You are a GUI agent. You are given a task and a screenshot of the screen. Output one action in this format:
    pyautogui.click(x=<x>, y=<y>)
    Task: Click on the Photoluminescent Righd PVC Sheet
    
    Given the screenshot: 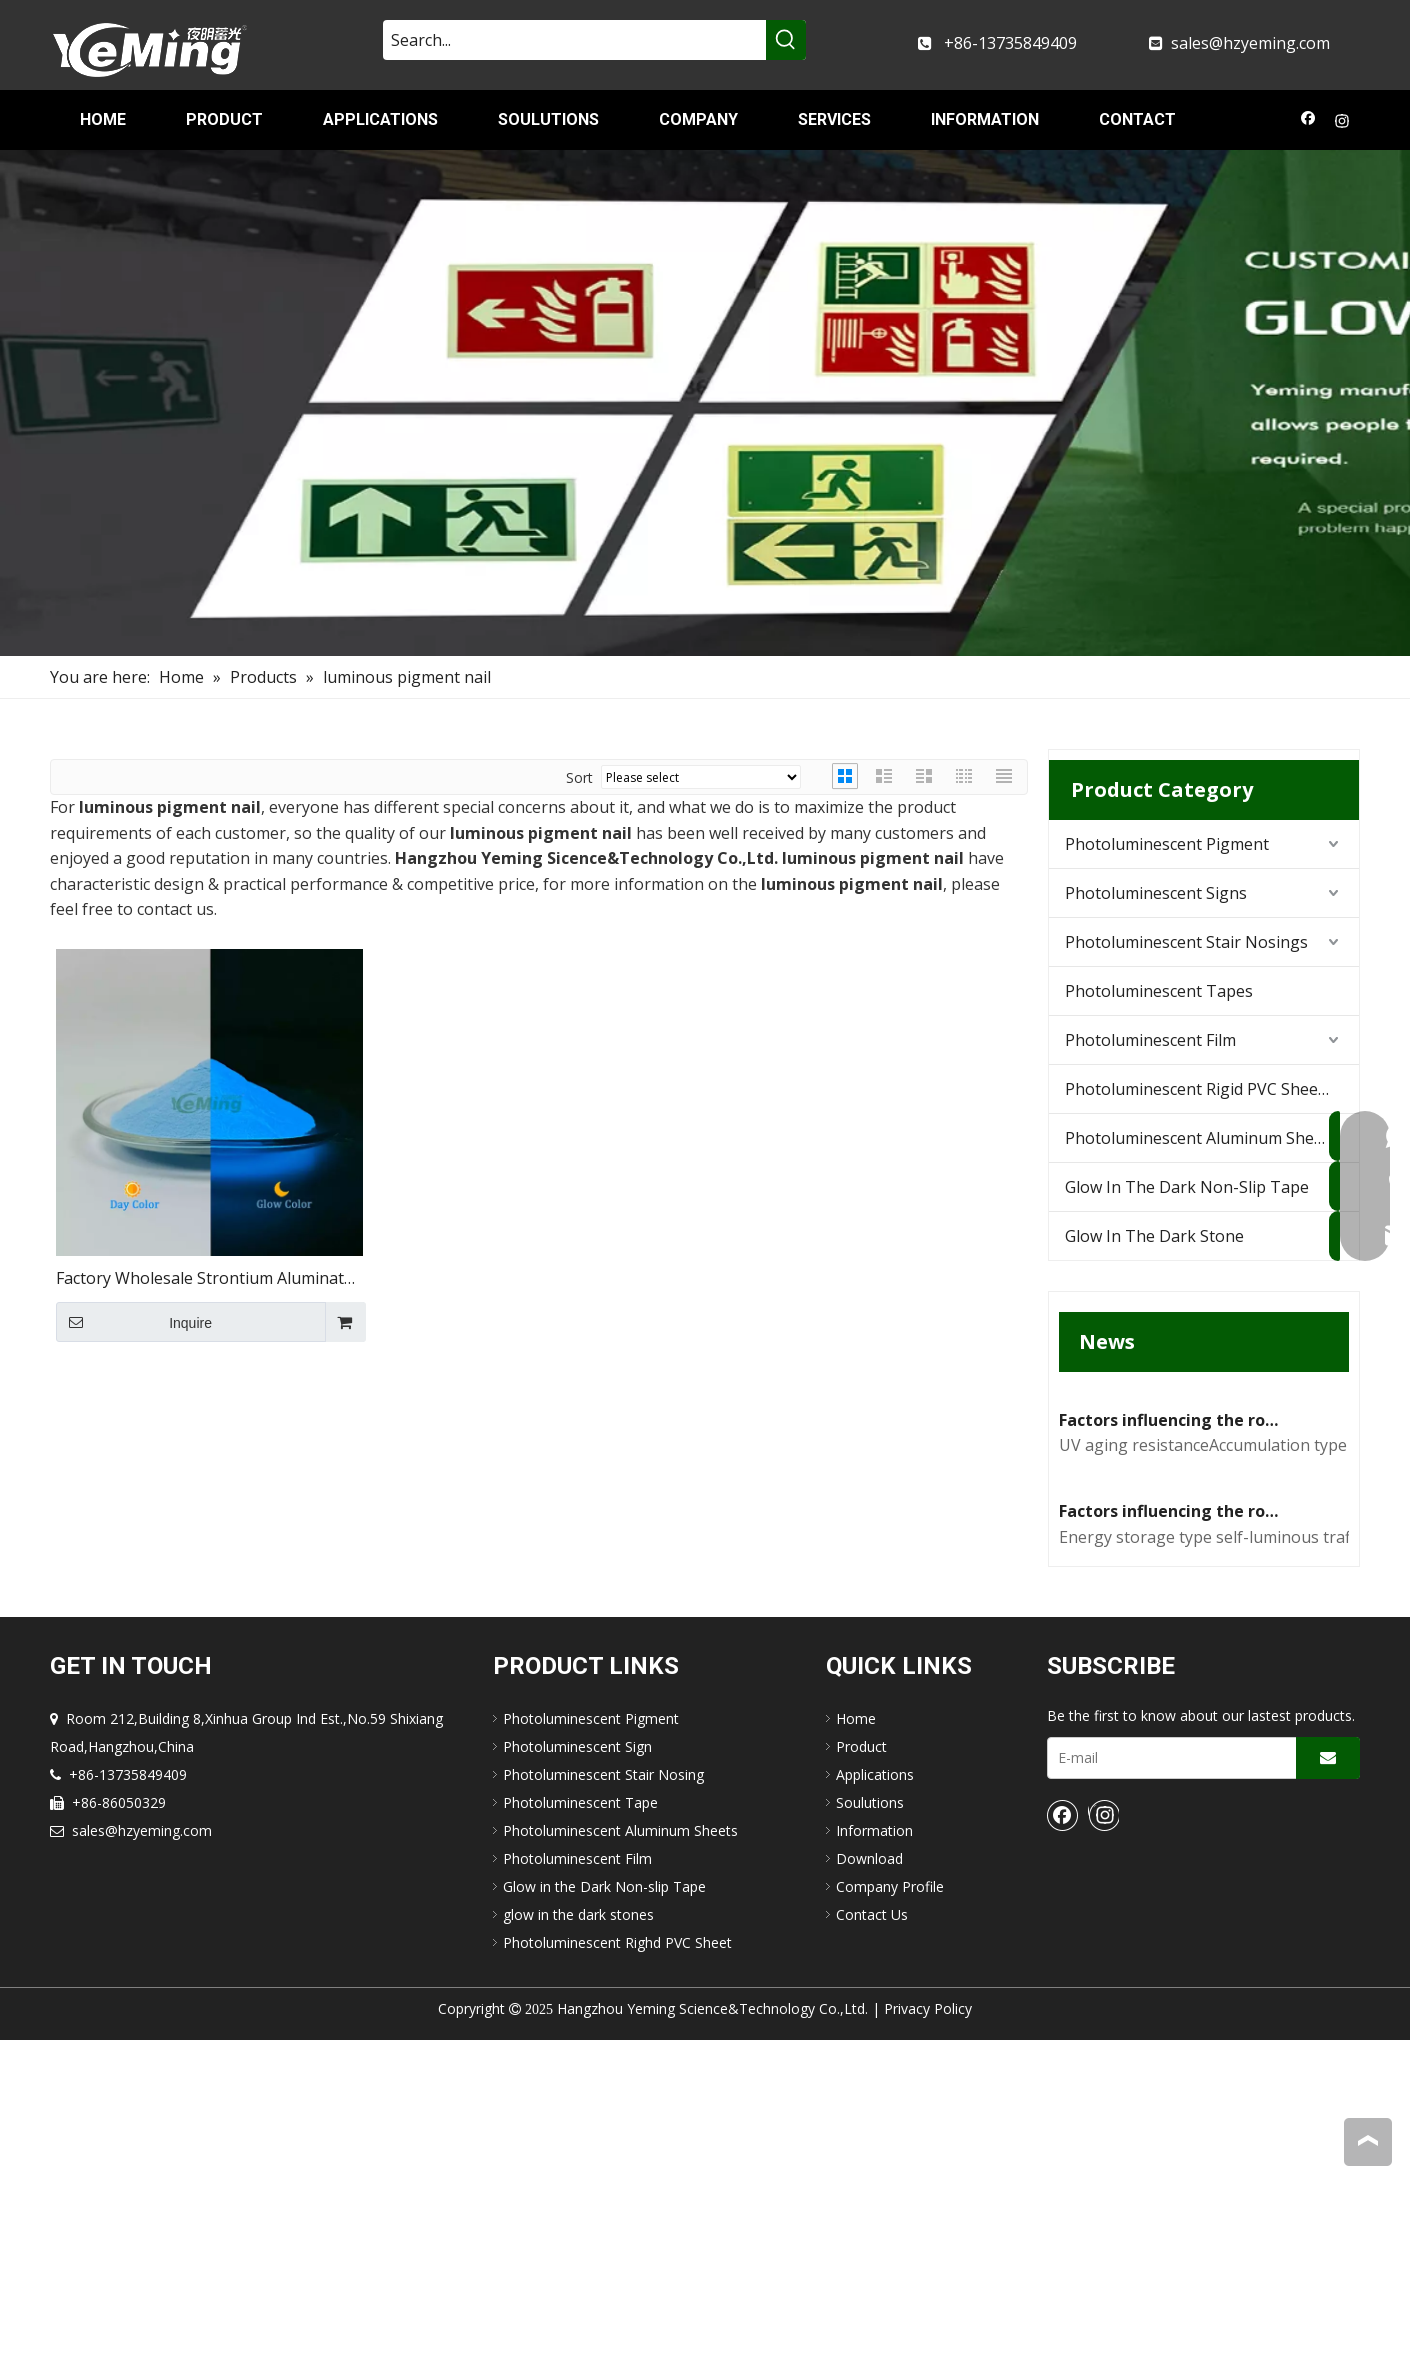 What is the action you would take?
    pyautogui.click(x=617, y=2273)
    